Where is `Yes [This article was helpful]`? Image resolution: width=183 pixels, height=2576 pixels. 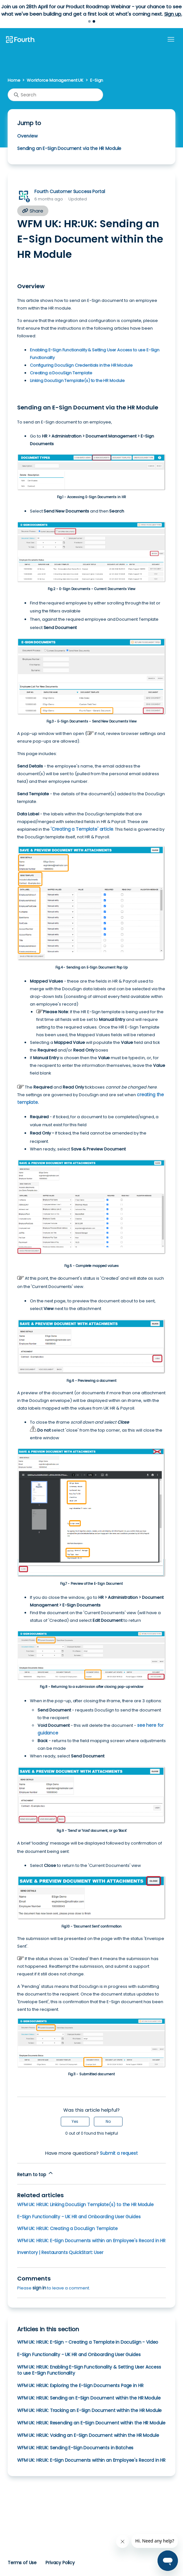
Yes [This article was helpful] is located at coordinates (75, 2121).